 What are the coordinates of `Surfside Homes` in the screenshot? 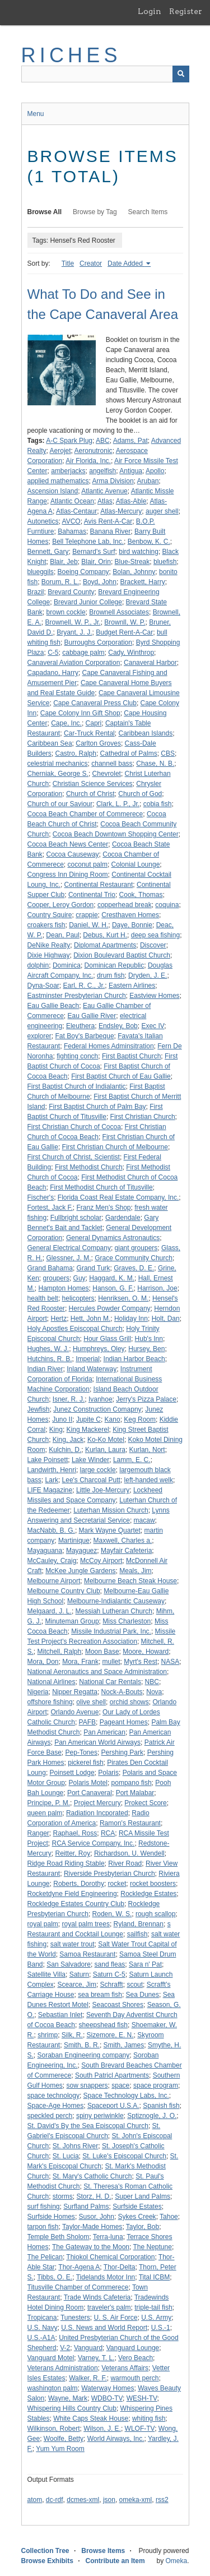 It's located at (51, 2217).